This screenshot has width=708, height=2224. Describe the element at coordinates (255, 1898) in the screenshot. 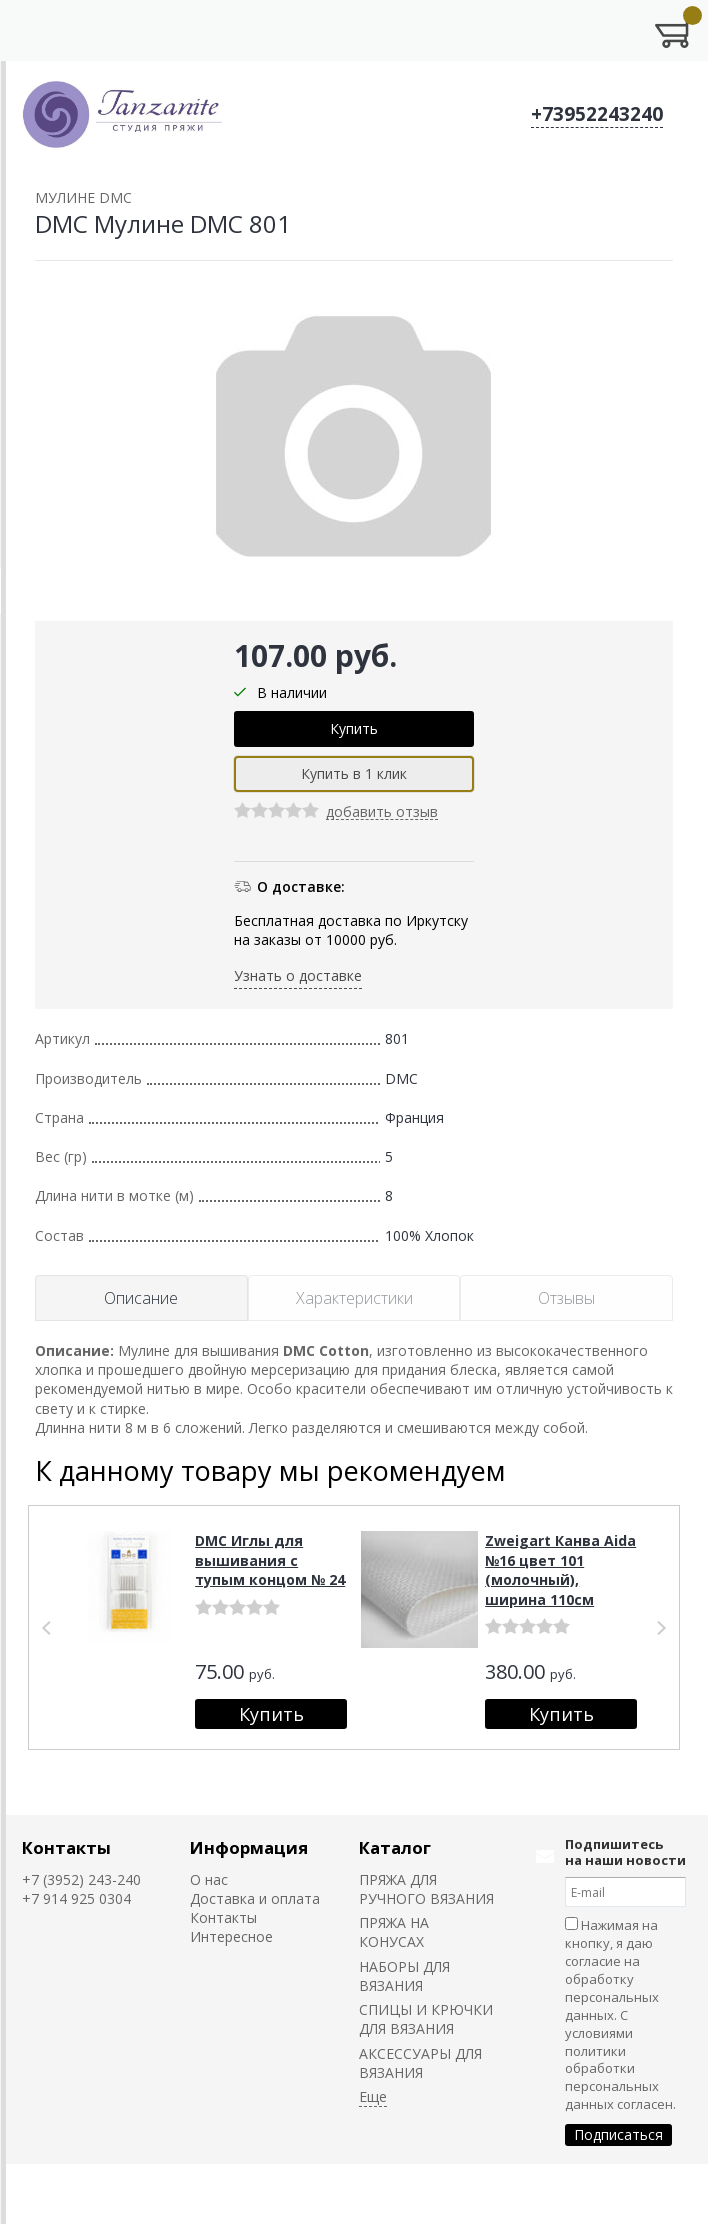

I see `Доставка и оплата` at that location.